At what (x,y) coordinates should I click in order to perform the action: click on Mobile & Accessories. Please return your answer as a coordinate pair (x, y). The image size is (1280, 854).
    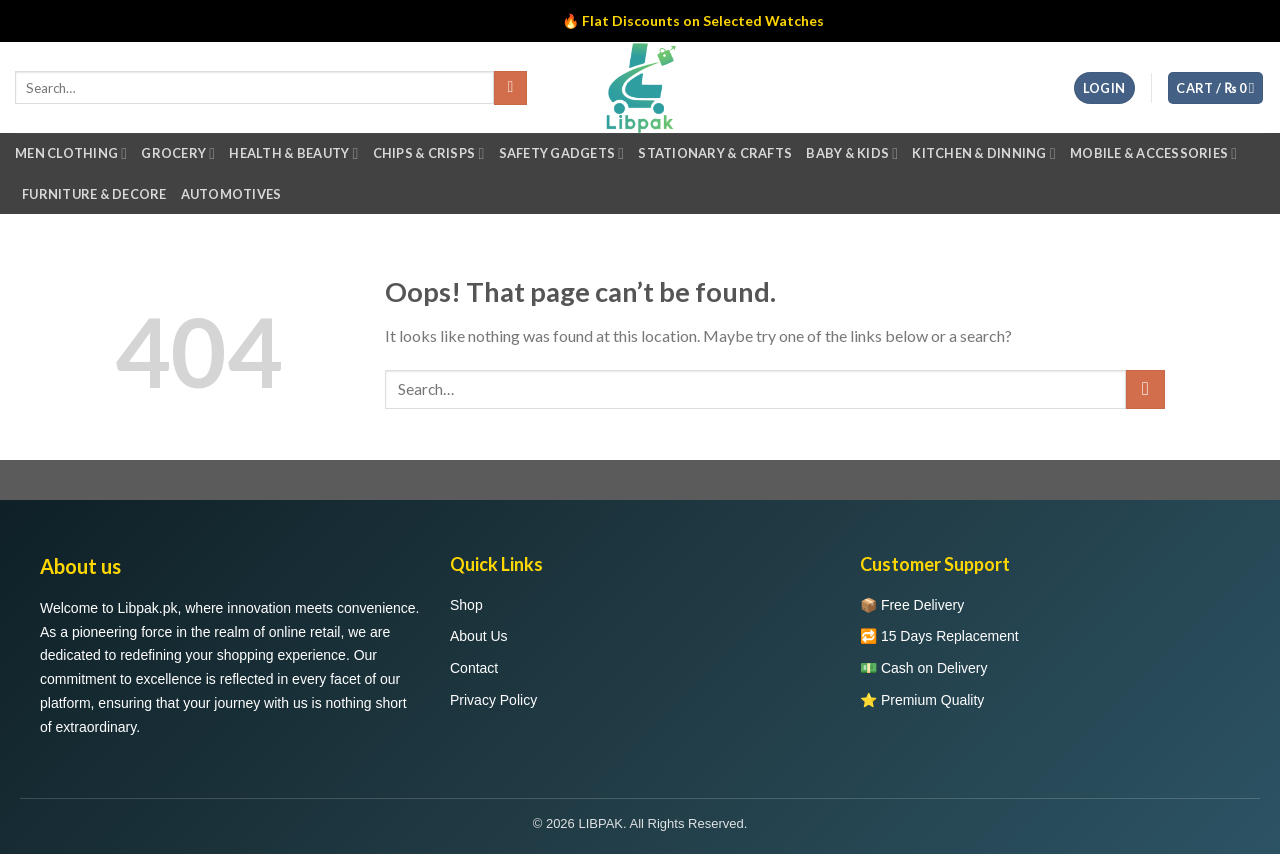
    Looking at the image, I should click on (1153, 153).